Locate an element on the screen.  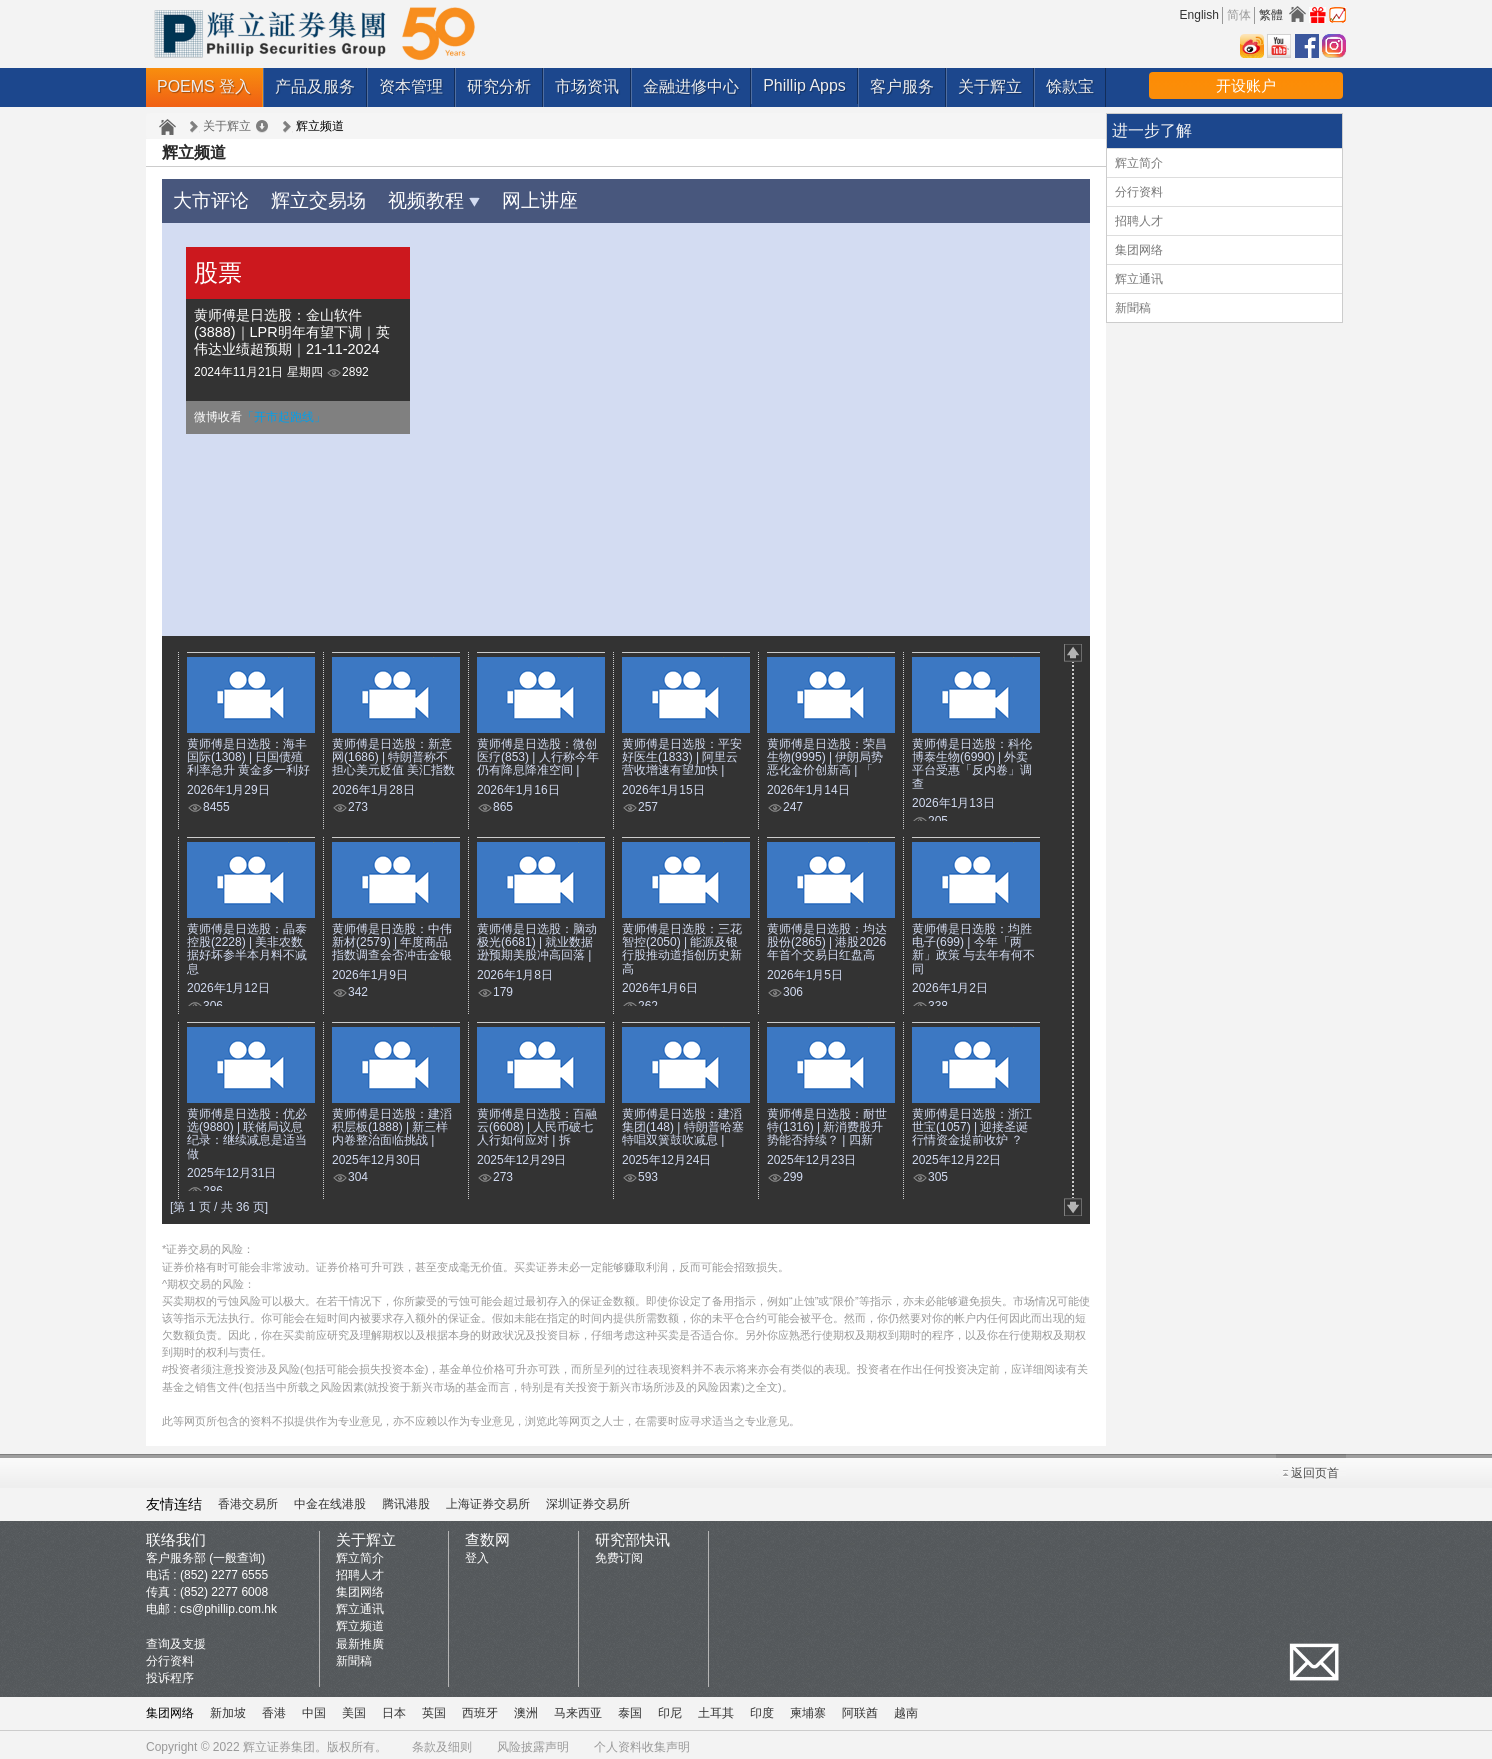
西班牙 is located at coordinates (480, 1708).